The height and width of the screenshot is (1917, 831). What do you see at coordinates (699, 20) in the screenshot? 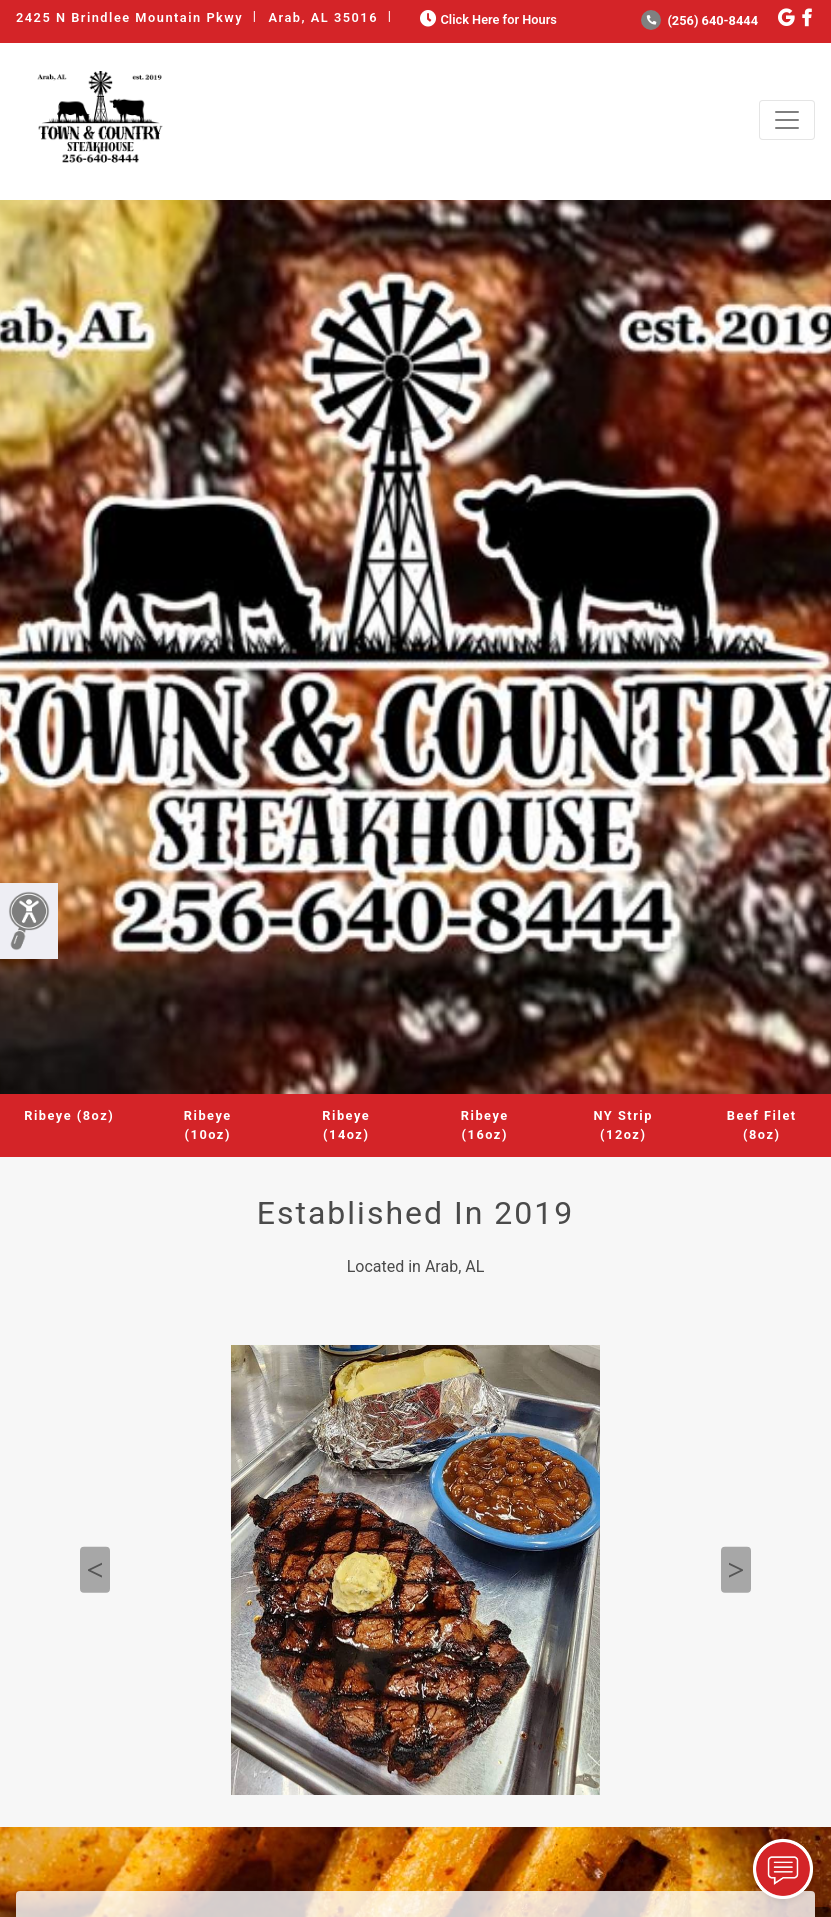
I see `(256) 640-8444` at bounding box center [699, 20].